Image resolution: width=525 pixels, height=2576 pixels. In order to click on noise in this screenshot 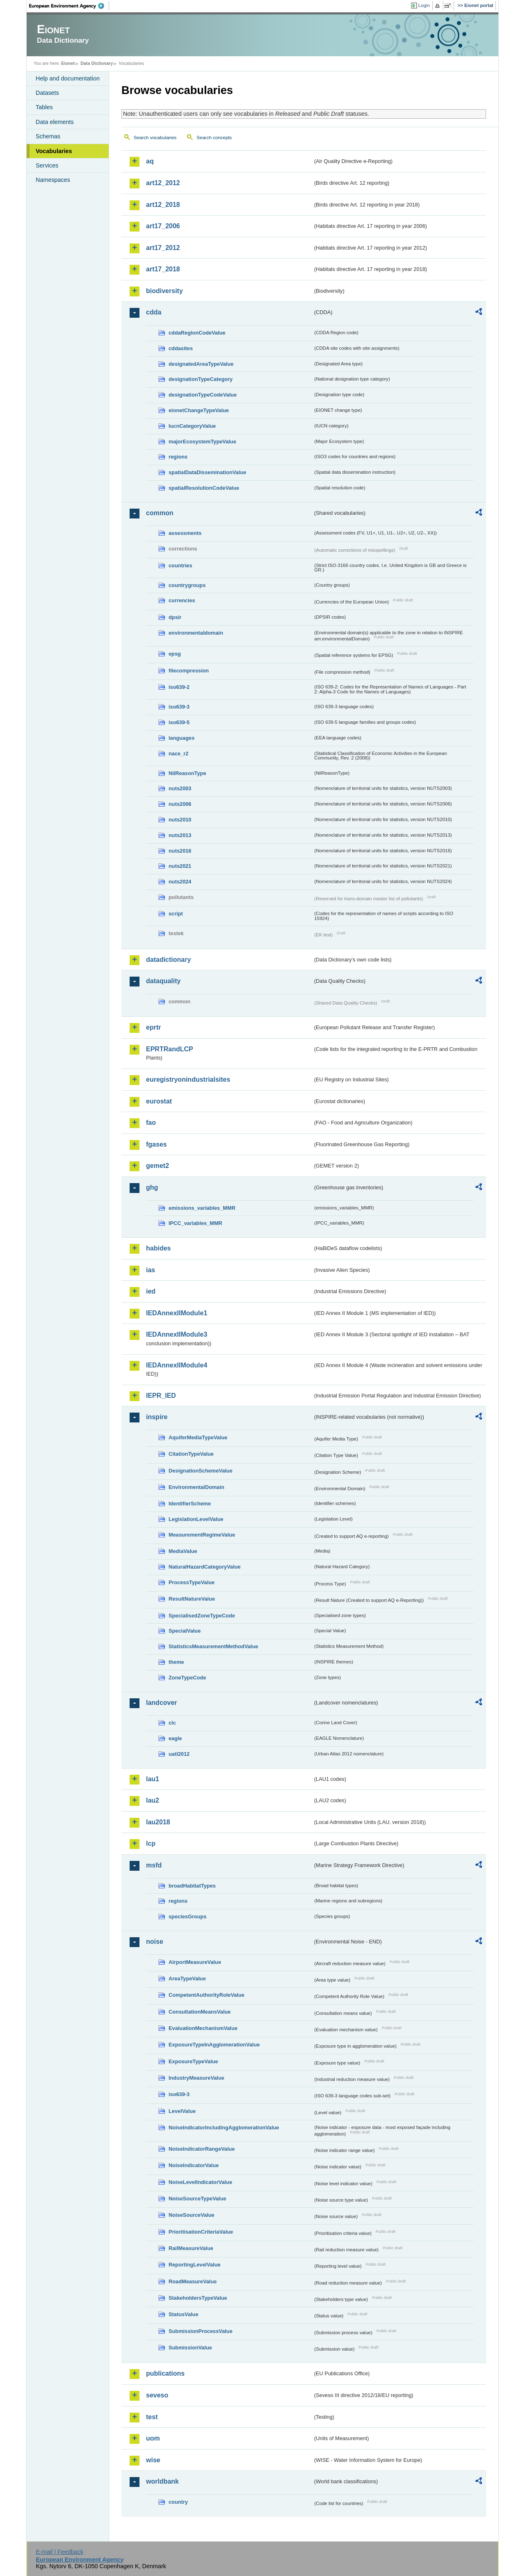, I will do `click(154, 1941)`.